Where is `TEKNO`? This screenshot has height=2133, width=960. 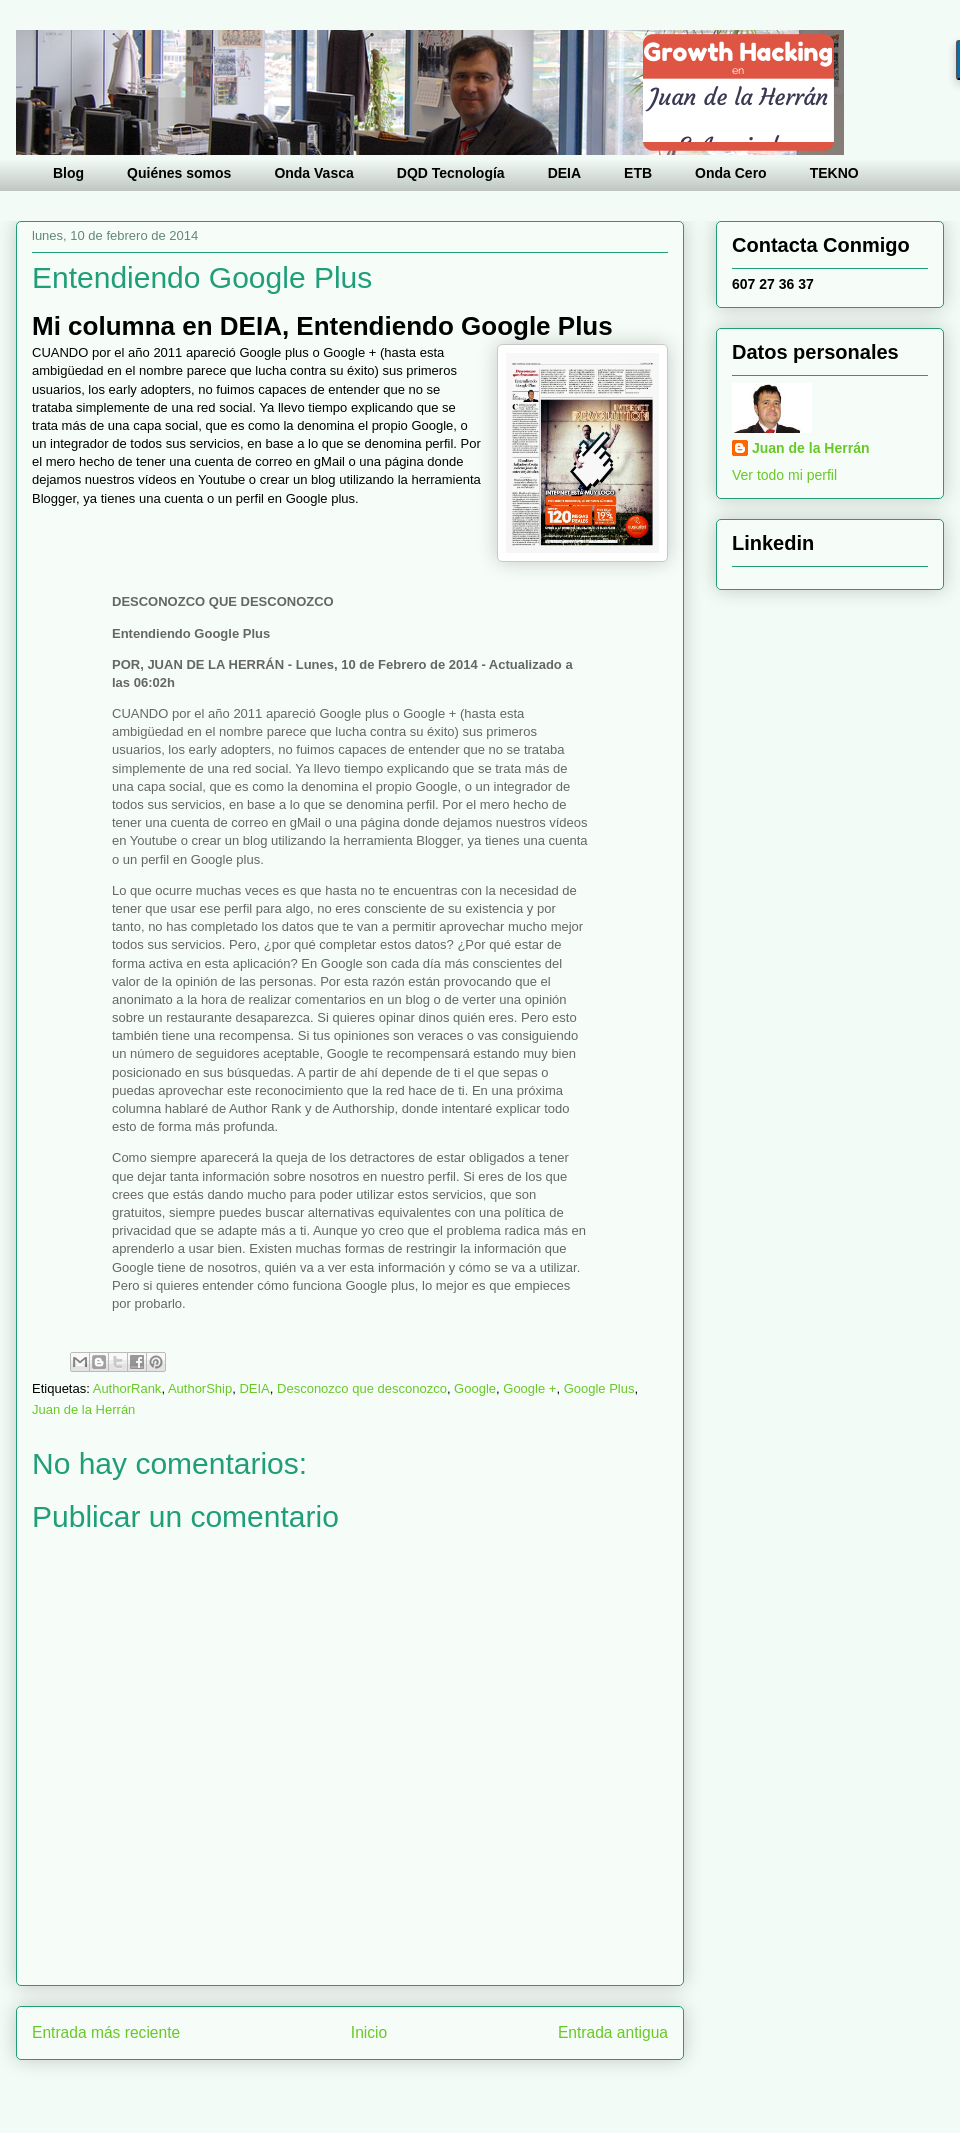
TEKNO is located at coordinates (834, 173).